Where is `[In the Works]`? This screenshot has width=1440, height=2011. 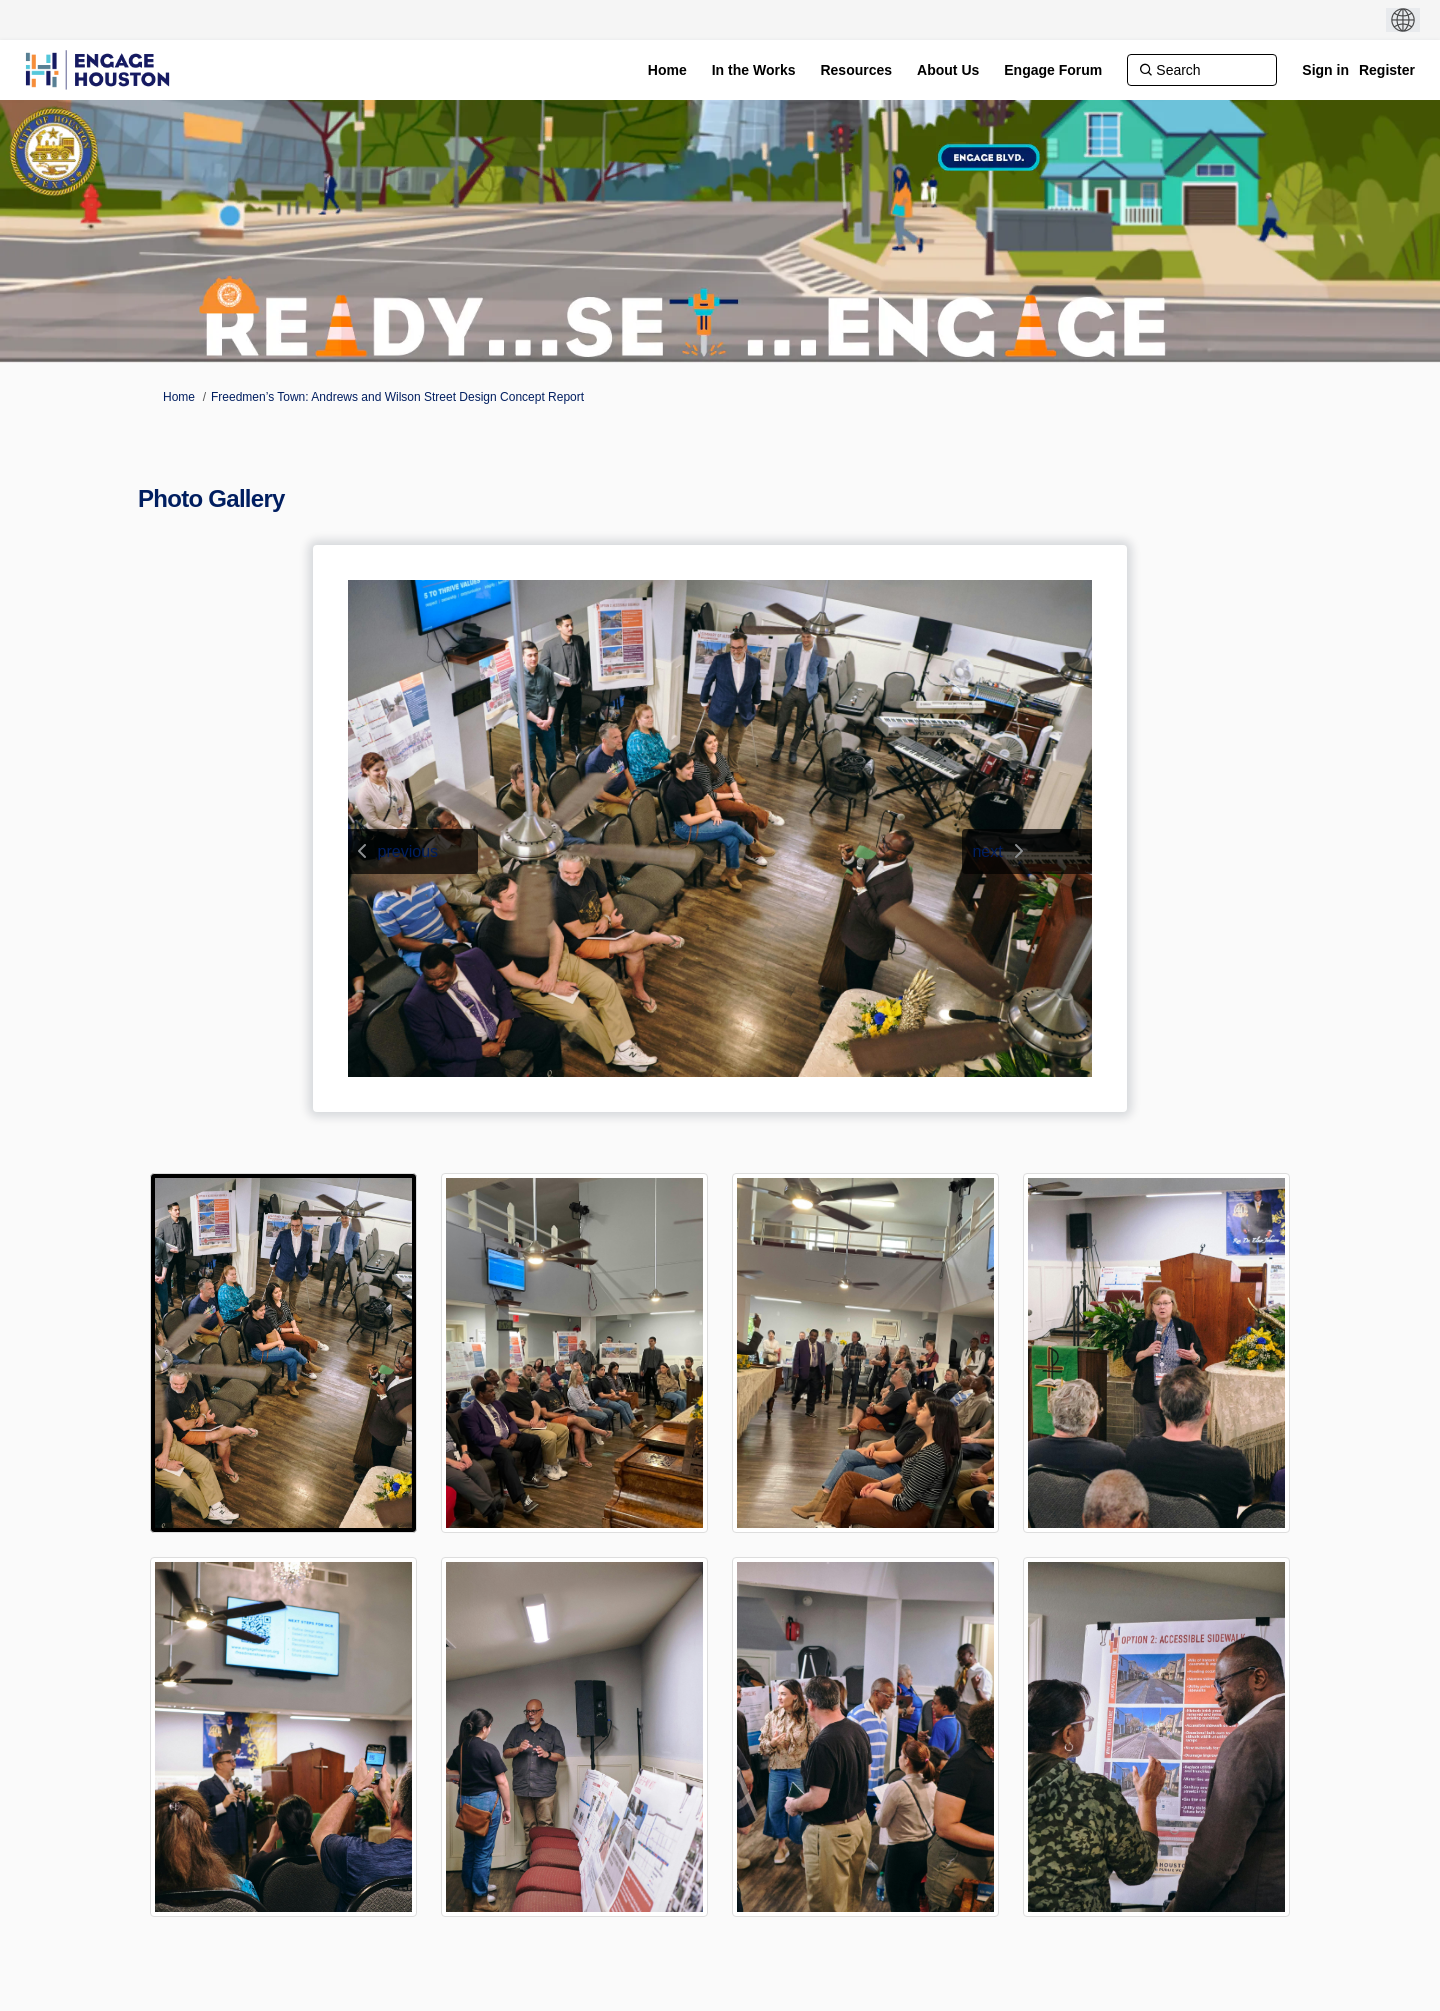
[In the Works] is located at coordinates (754, 70).